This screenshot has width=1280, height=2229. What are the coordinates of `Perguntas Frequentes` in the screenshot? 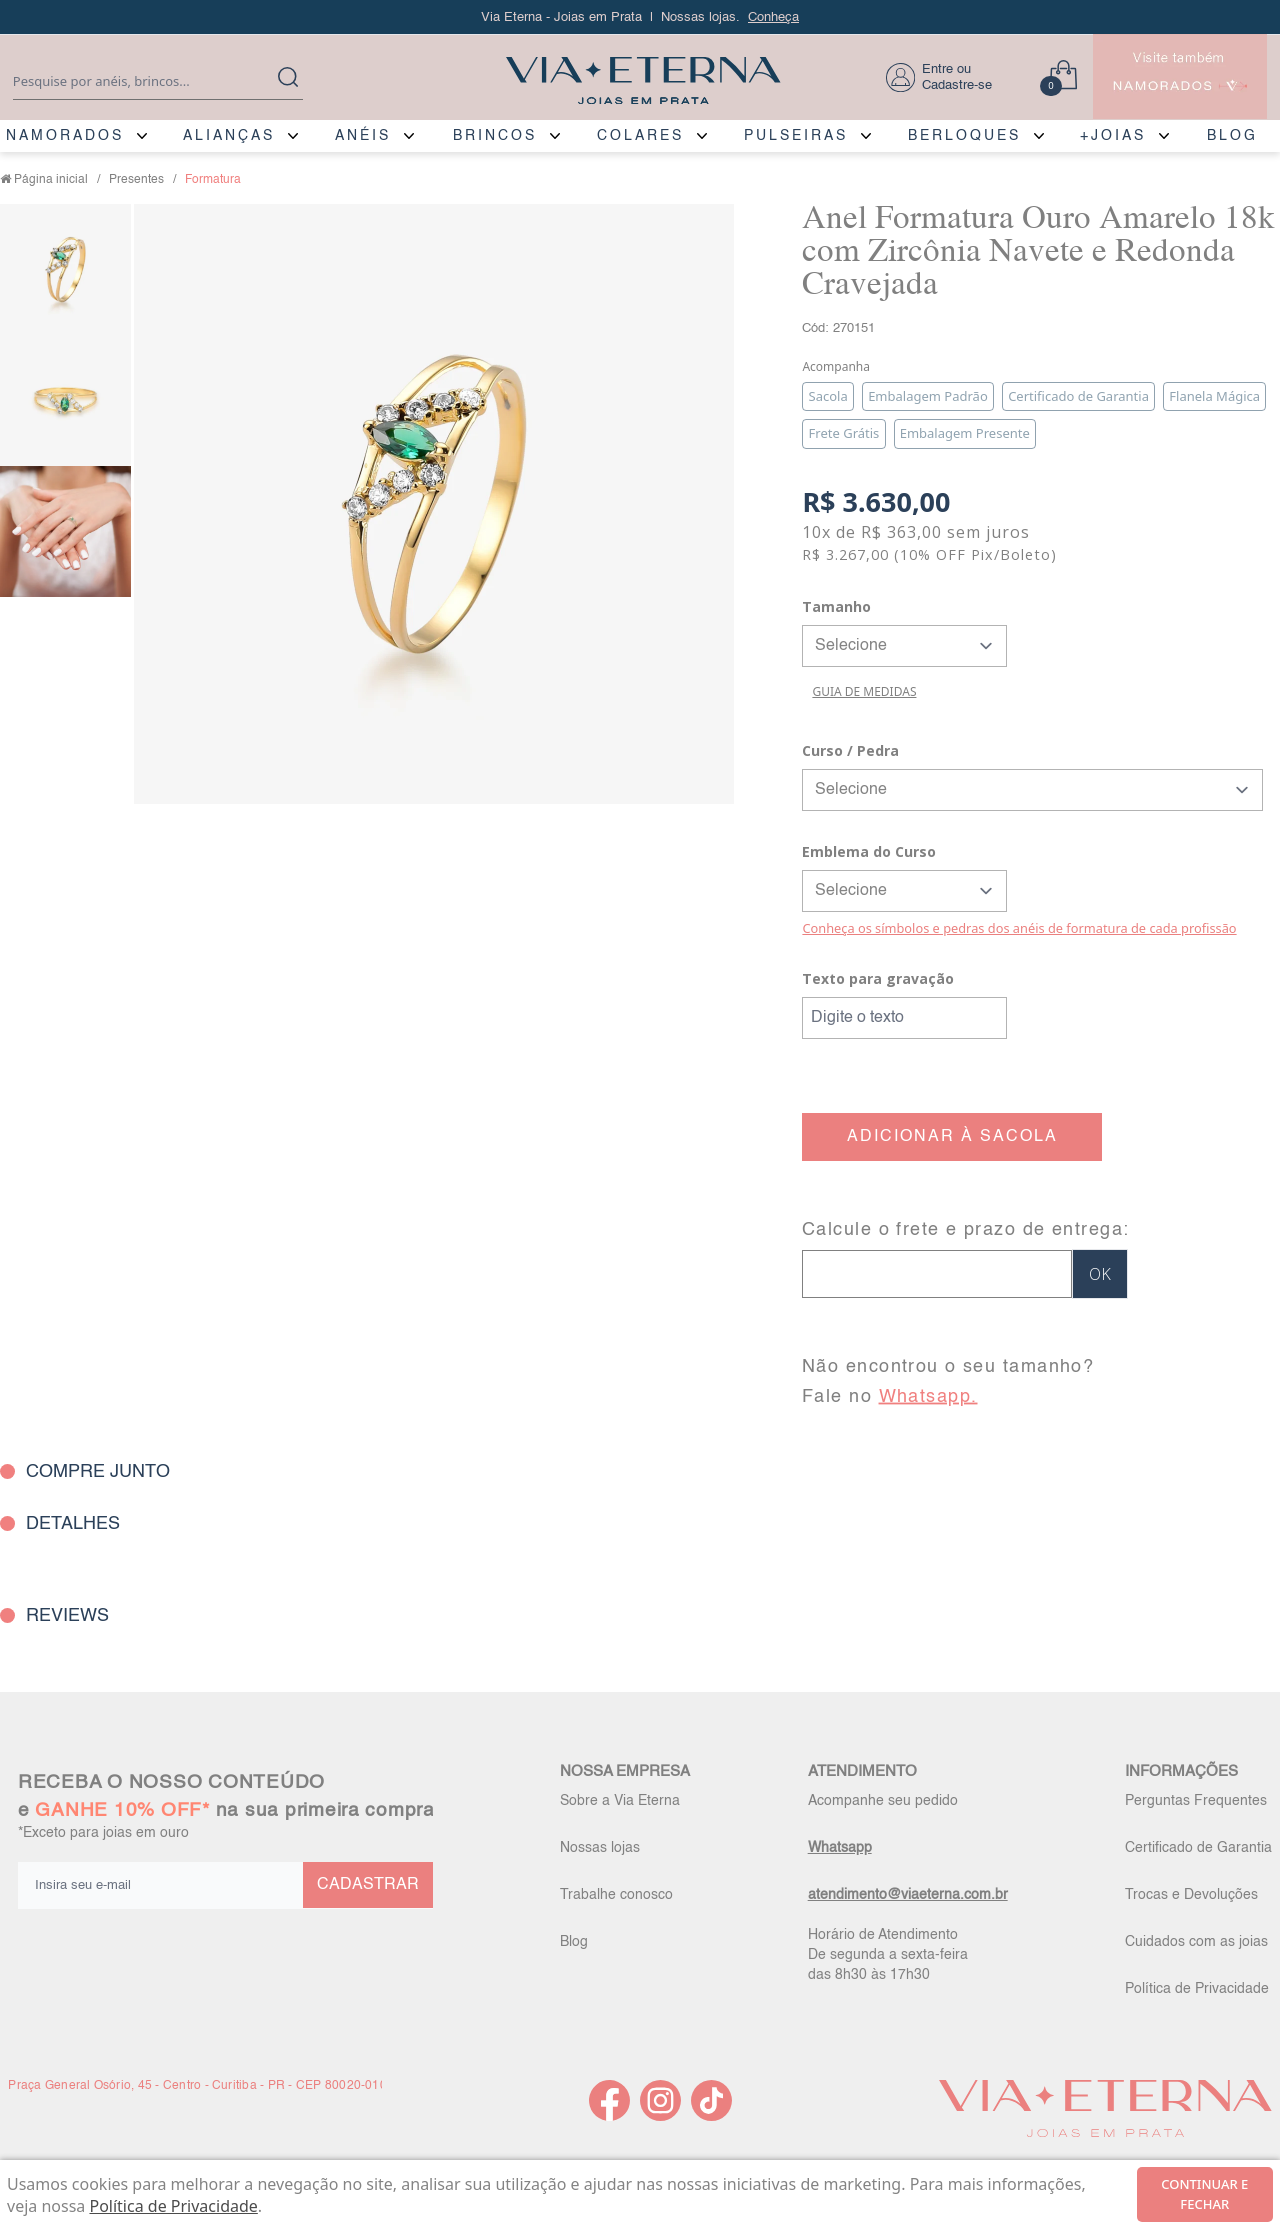 It's located at (1196, 1801).